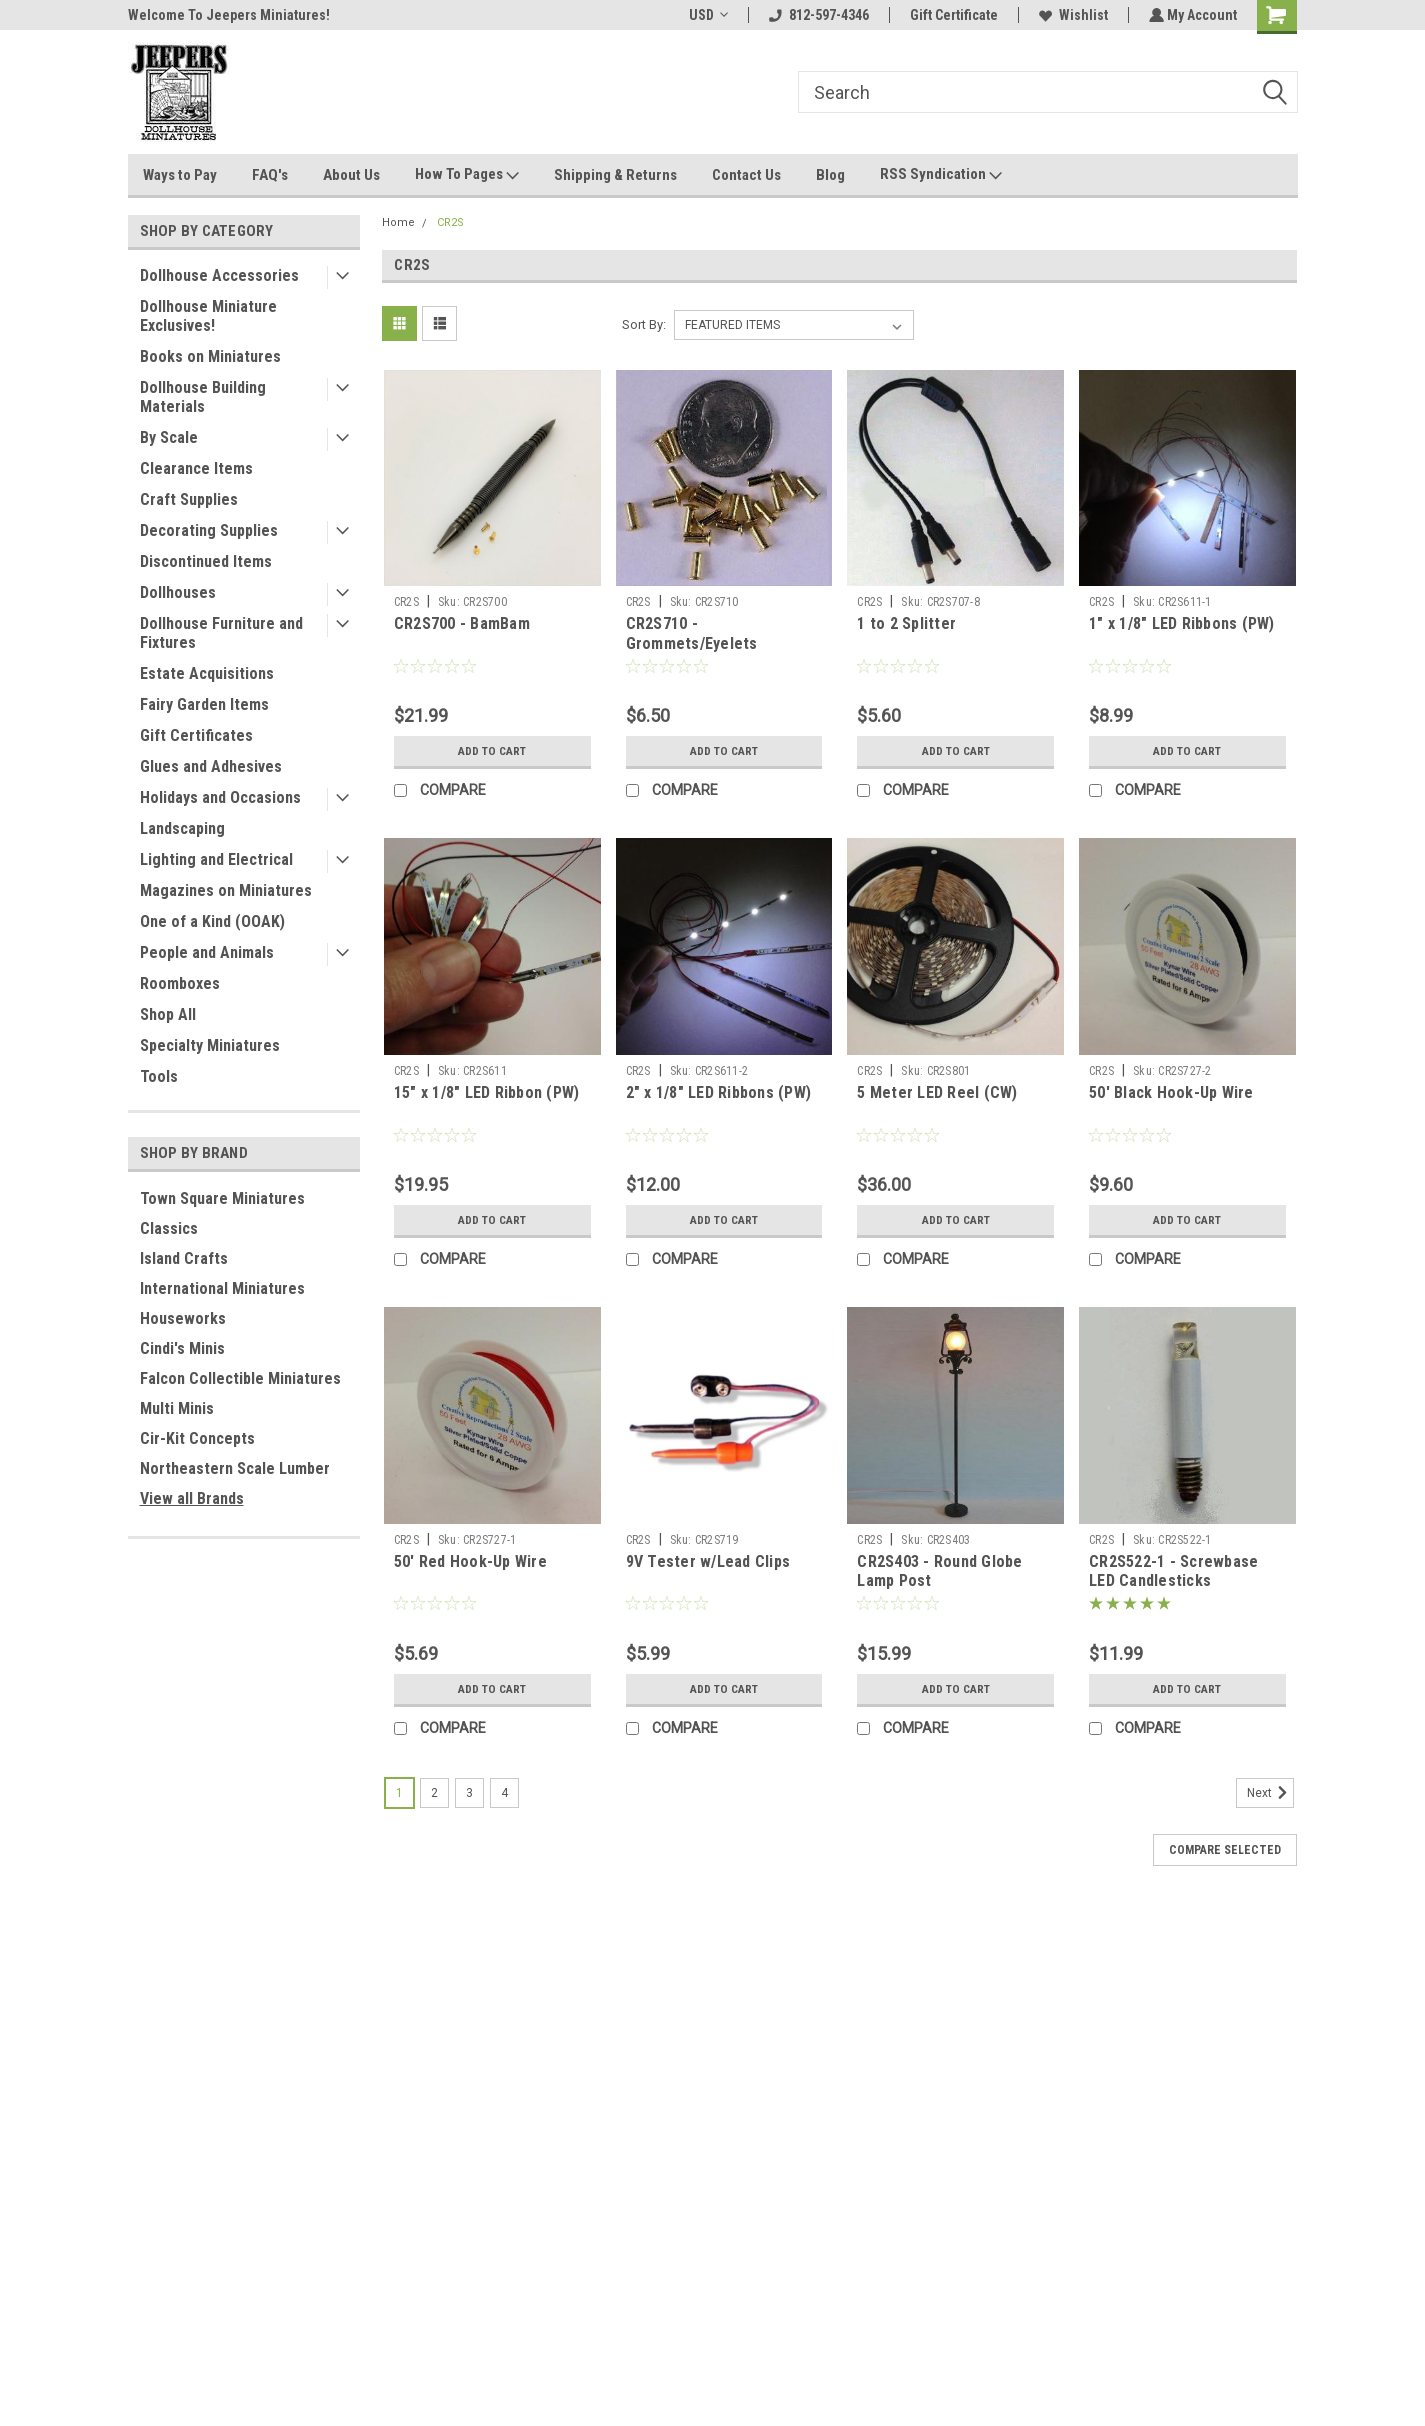 This screenshot has width=1425, height=2426. What do you see at coordinates (177, 1408) in the screenshot?
I see `Multi Minis` at bounding box center [177, 1408].